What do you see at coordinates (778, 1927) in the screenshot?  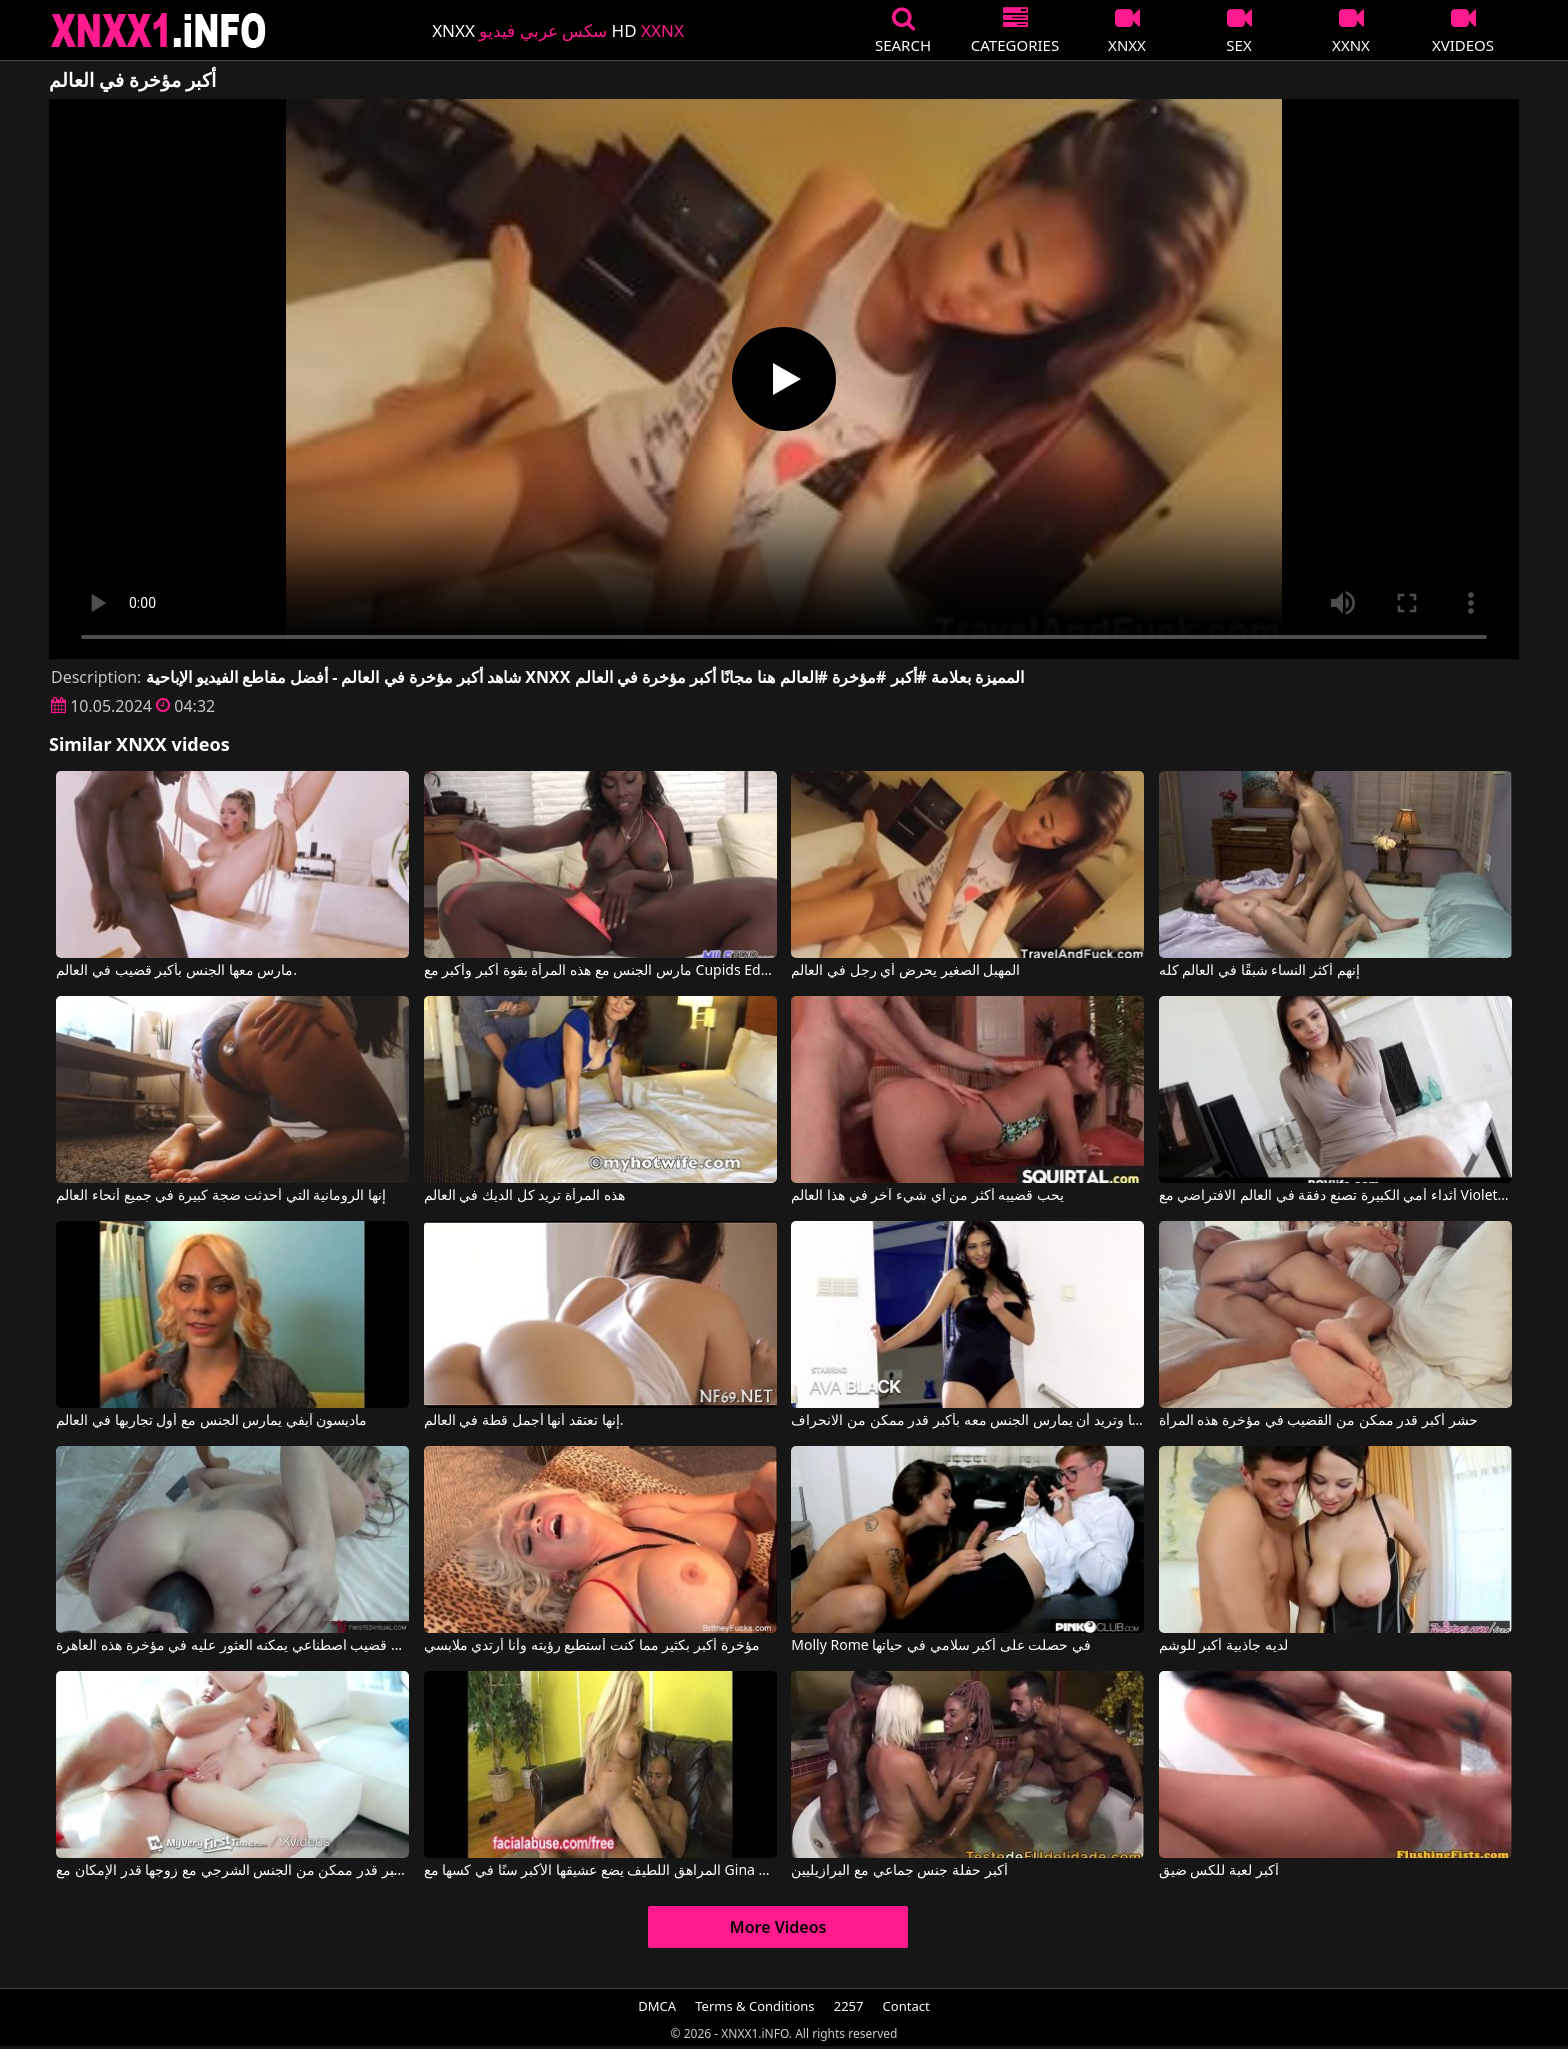 I see `More Videos` at bounding box center [778, 1927].